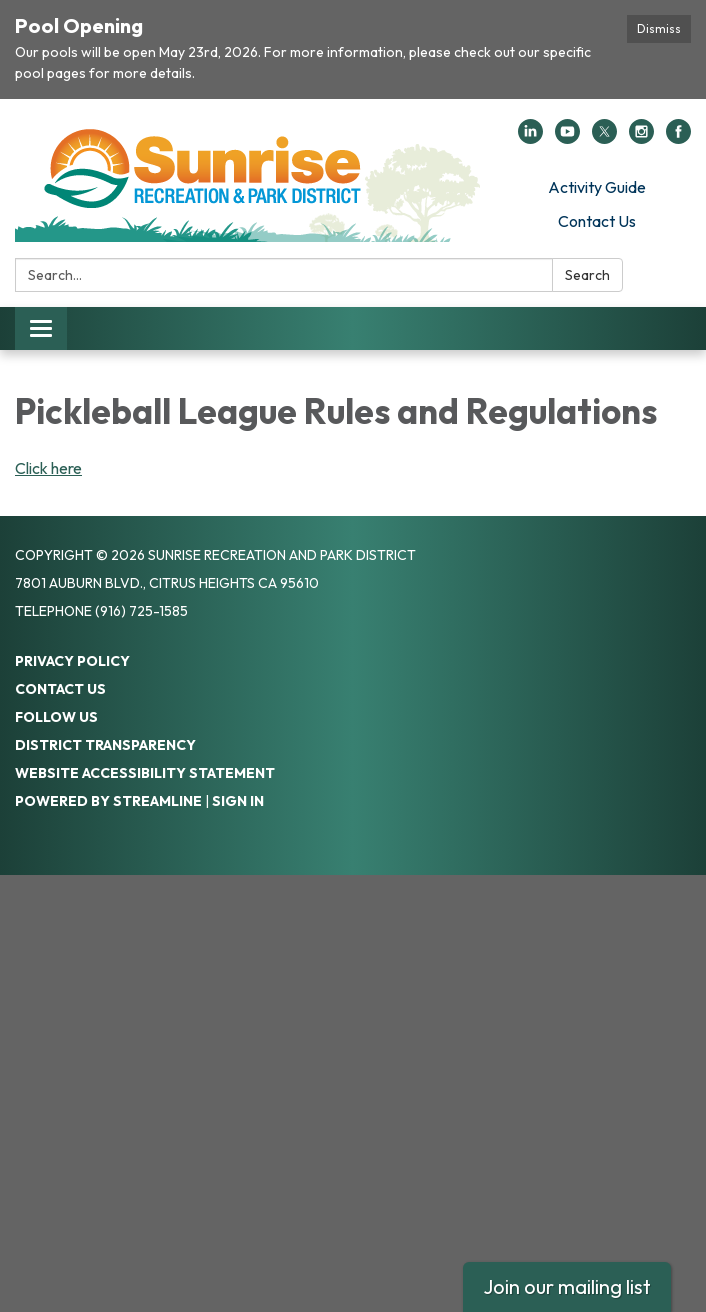 The width and height of the screenshot is (706, 1312). What do you see at coordinates (587, 275) in the screenshot?
I see `Search` at bounding box center [587, 275].